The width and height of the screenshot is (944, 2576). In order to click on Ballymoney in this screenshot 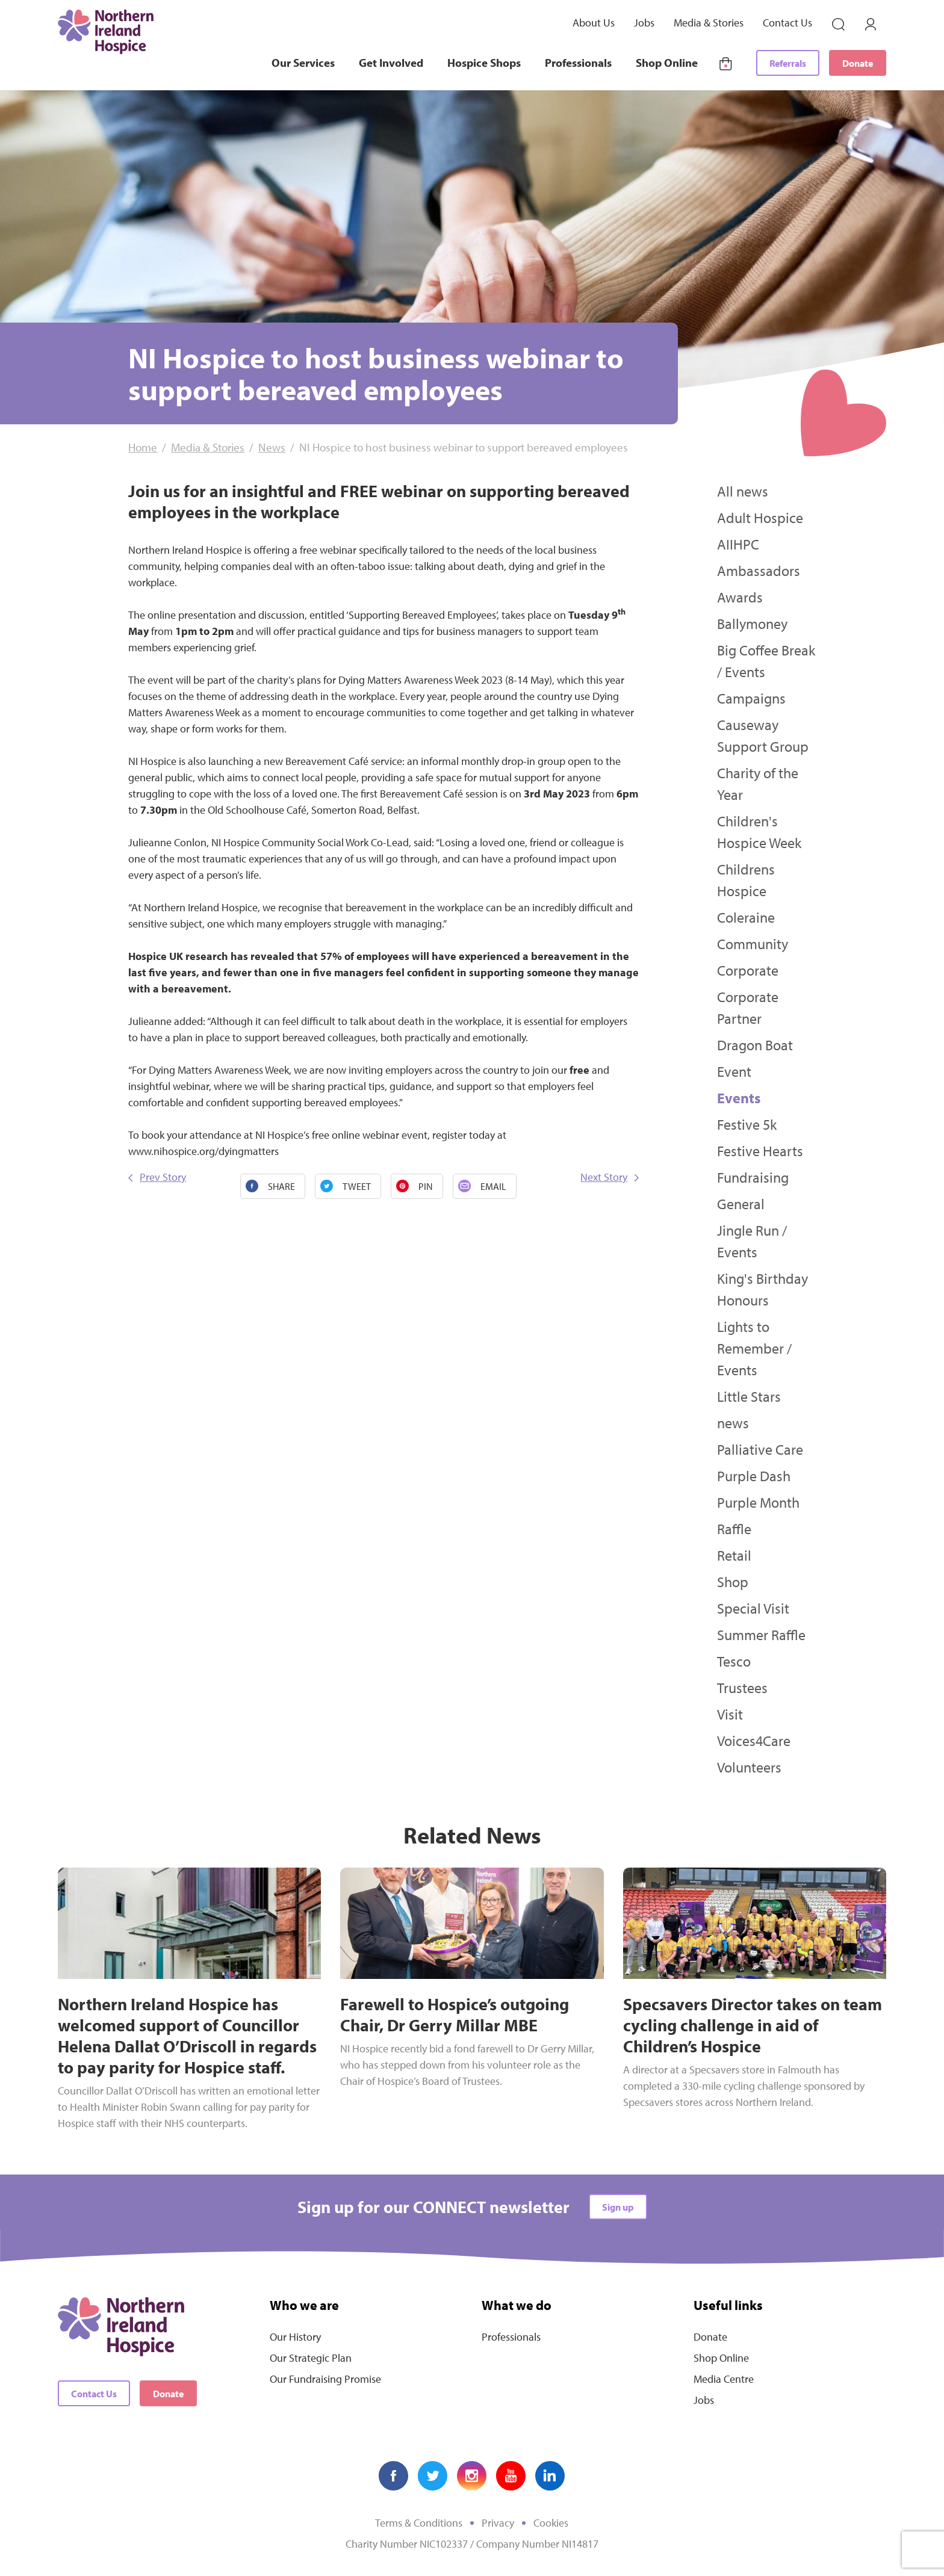, I will do `click(752, 624)`.